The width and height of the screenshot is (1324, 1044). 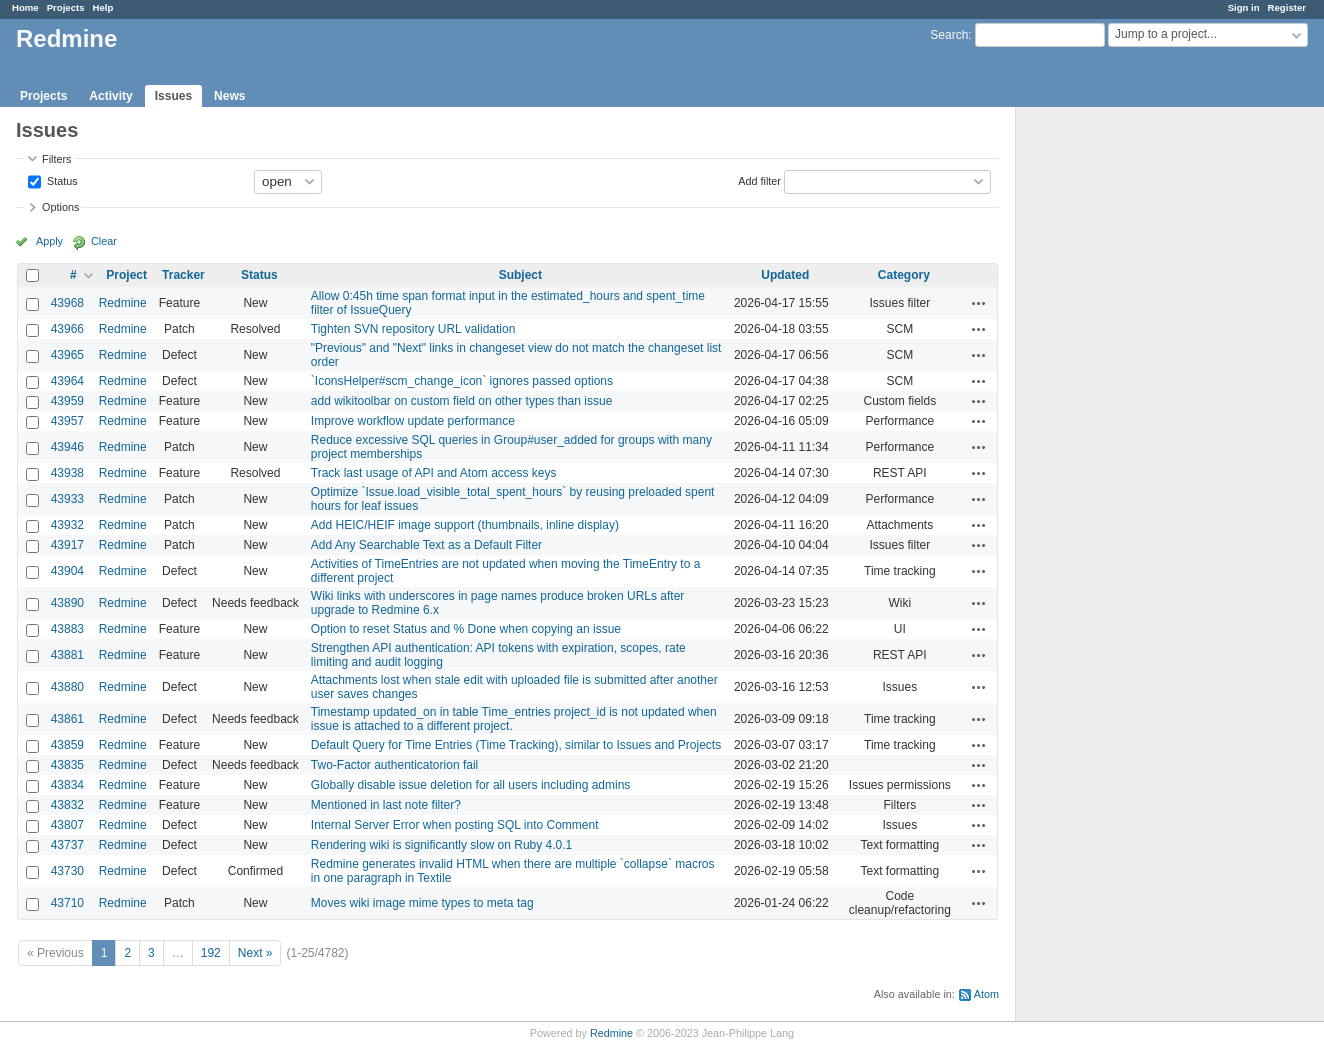 What do you see at coordinates (67, 421) in the screenshot?
I see `43957` at bounding box center [67, 421].